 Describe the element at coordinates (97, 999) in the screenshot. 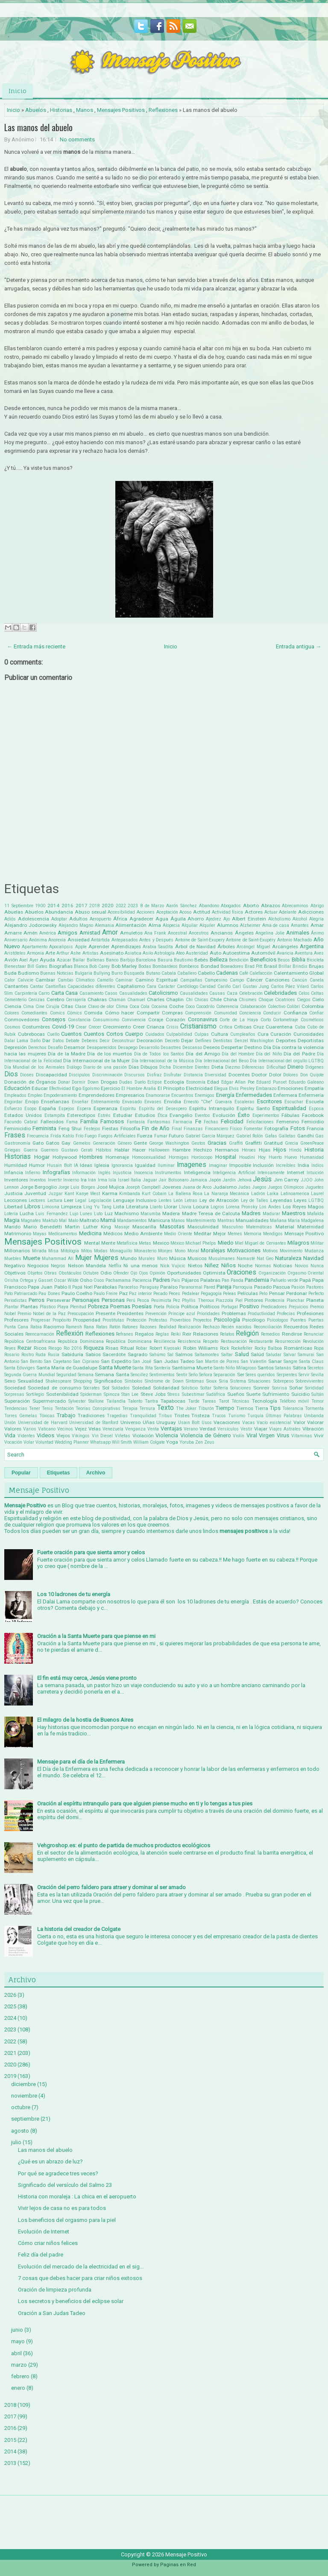

I see `Chakras` at that location.